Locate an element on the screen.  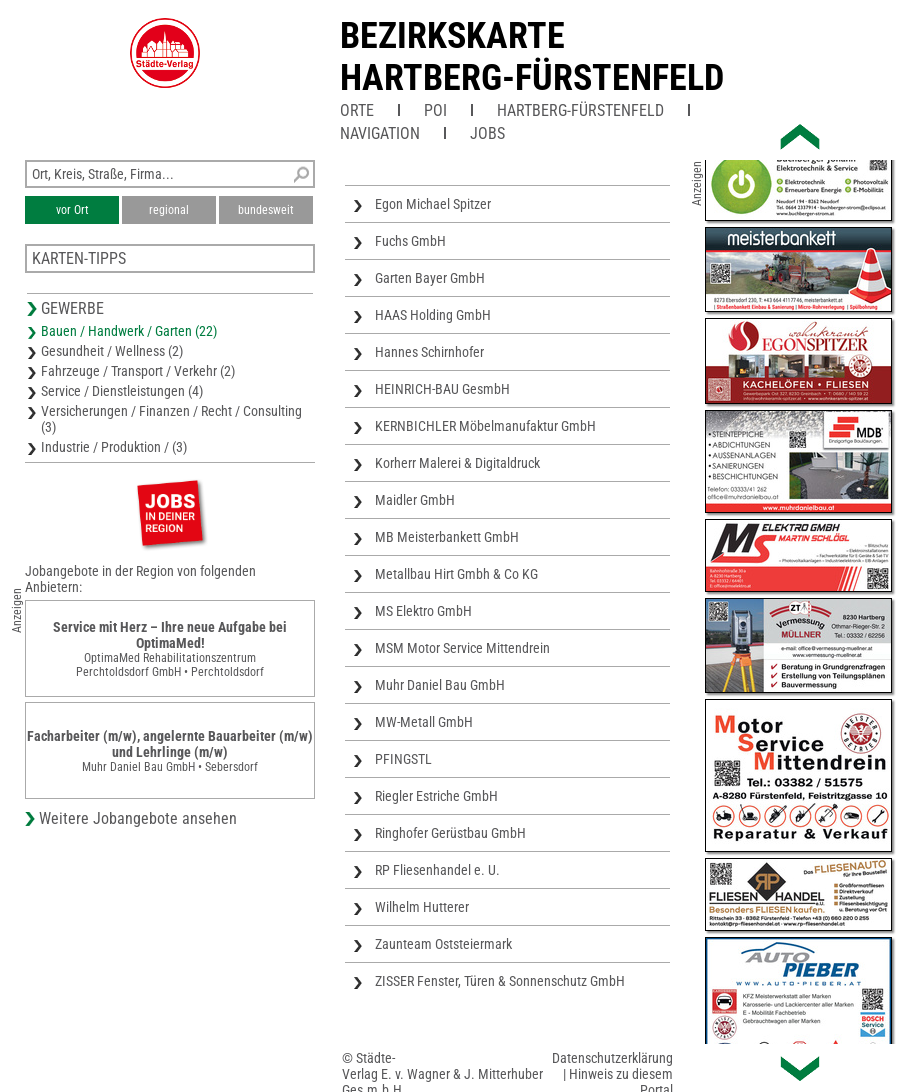
ZISSER Fenster, Türen & Sonnenschutz GmbH is located at coordinates (500, 981).